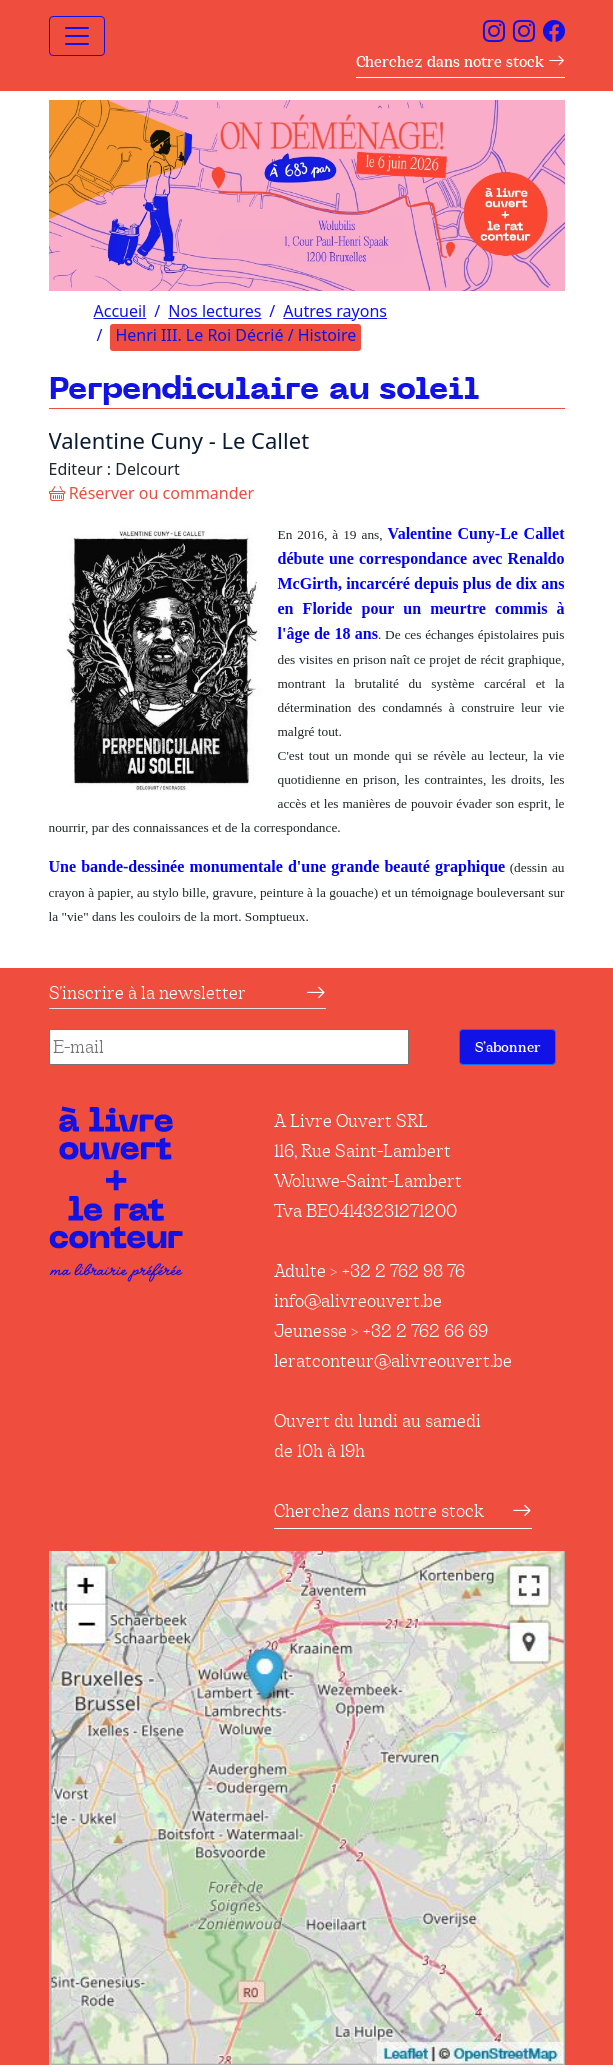  What do you see at coordinates (393, 1361) in the screenshot?
I see `leratconteur@alivreouvert.be` at bounding box center [393, 1361].